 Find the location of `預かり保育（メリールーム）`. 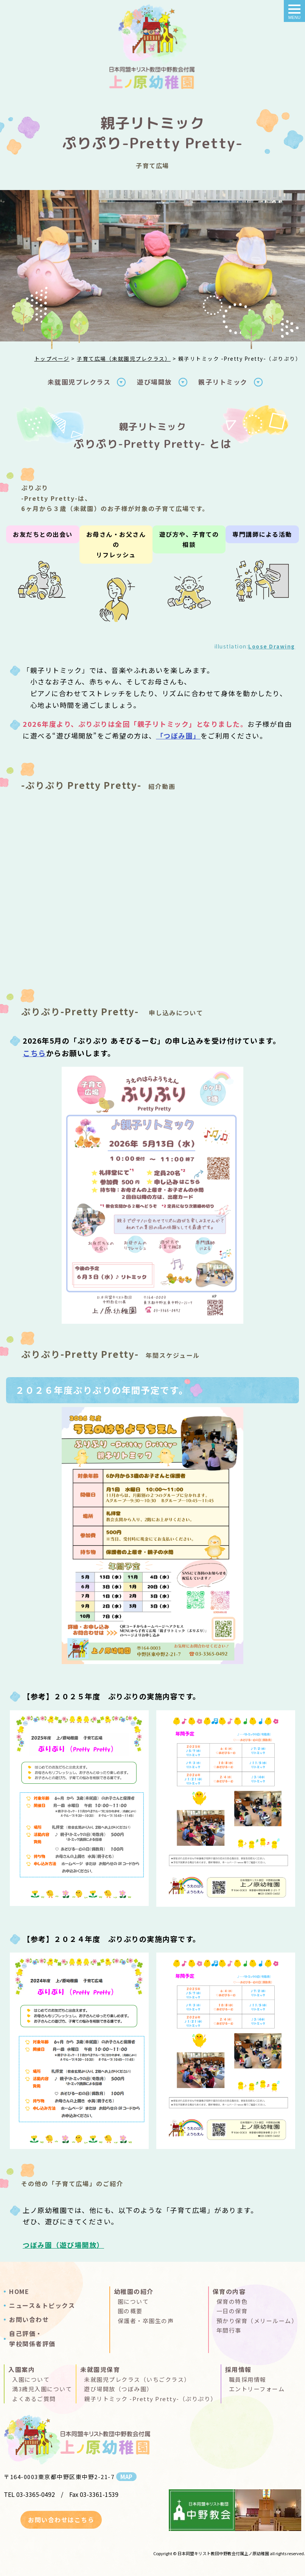

預かり保育（メリールーム） is located at coordinates (257, 2321).